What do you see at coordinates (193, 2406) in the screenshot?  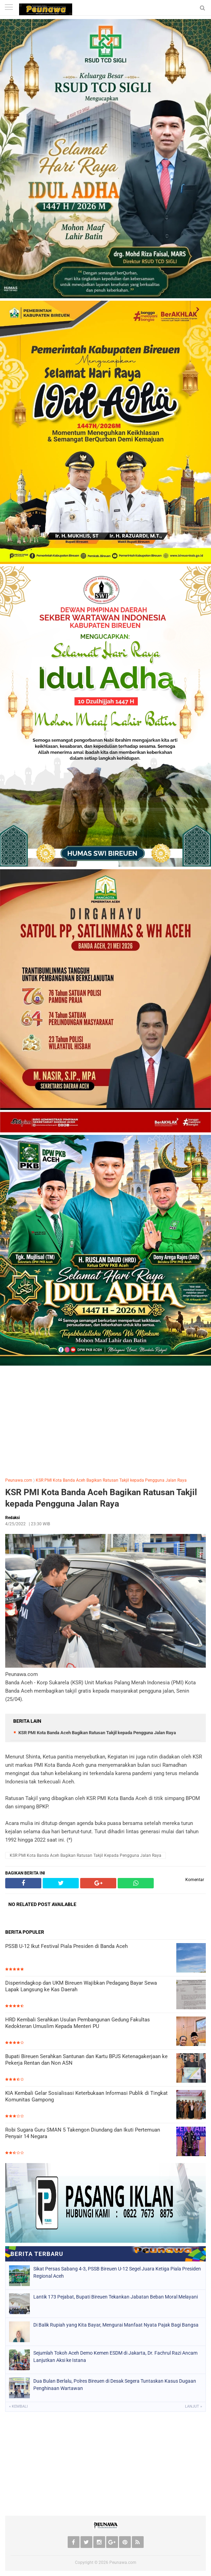 I see `Lanjut »` at bounding box center [193, 2406].